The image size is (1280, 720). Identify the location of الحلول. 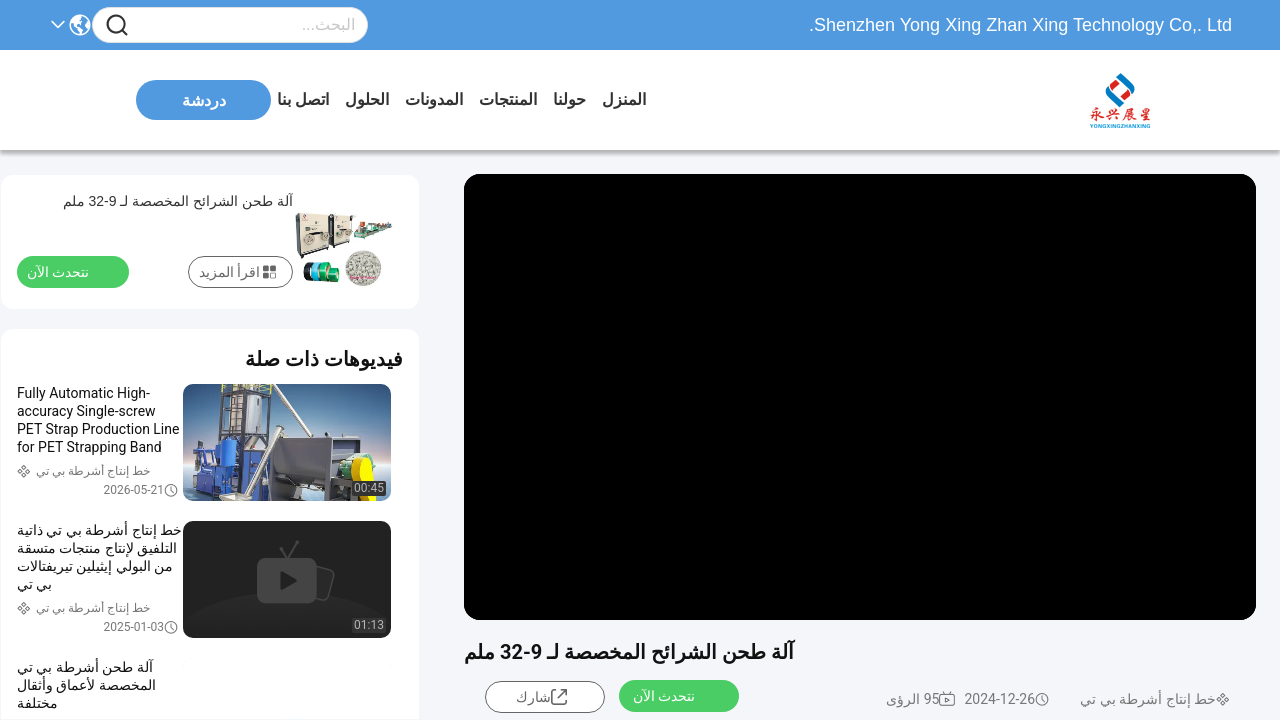
(367, 99).